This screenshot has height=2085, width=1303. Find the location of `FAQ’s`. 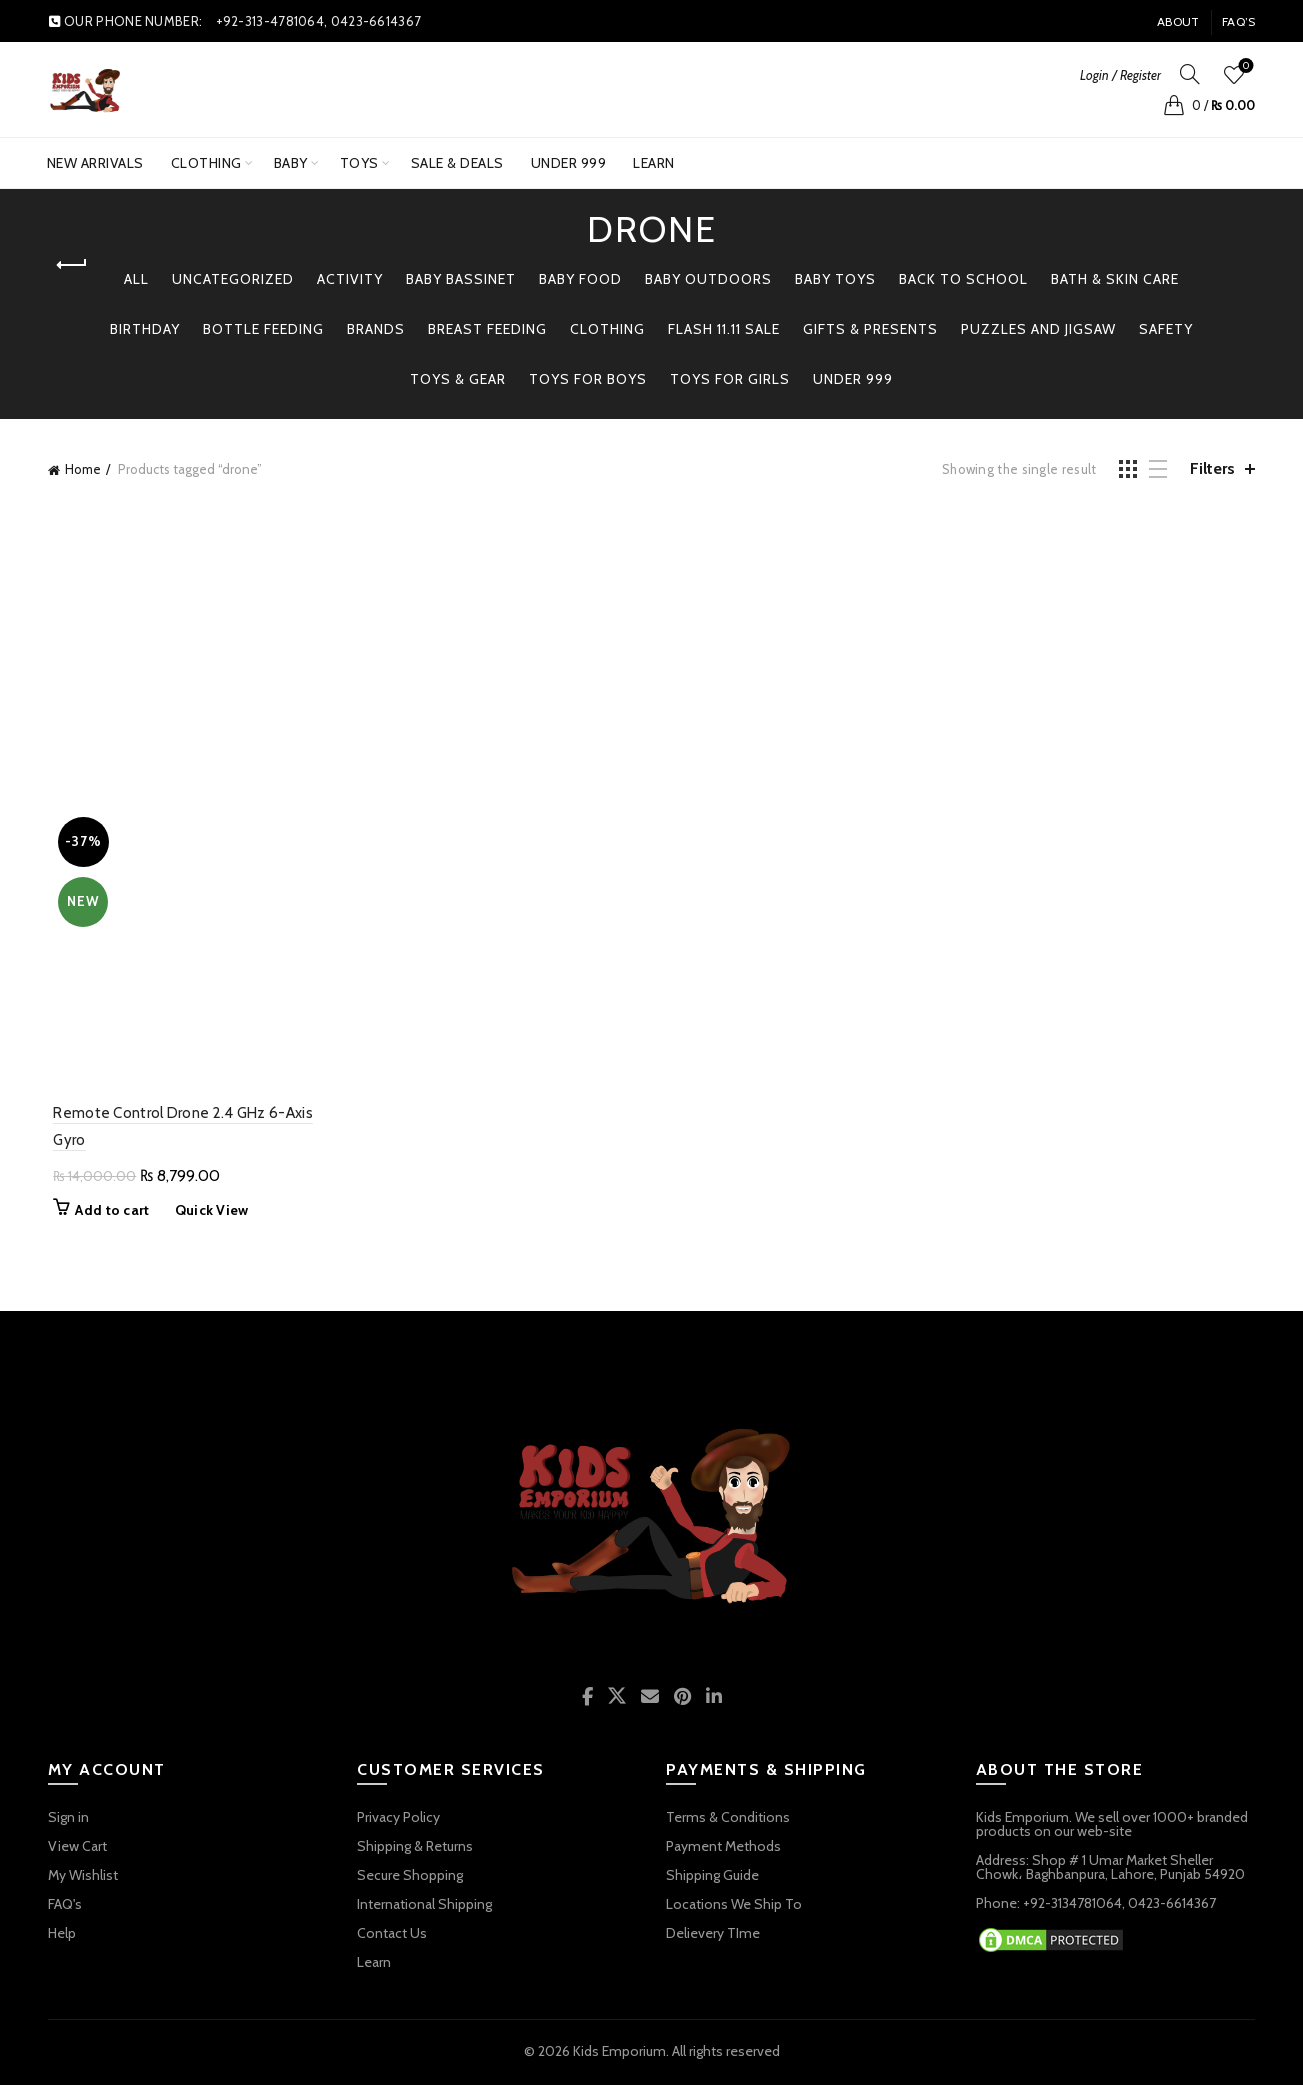

FAQ’s is located at coordinates (1239, 21).